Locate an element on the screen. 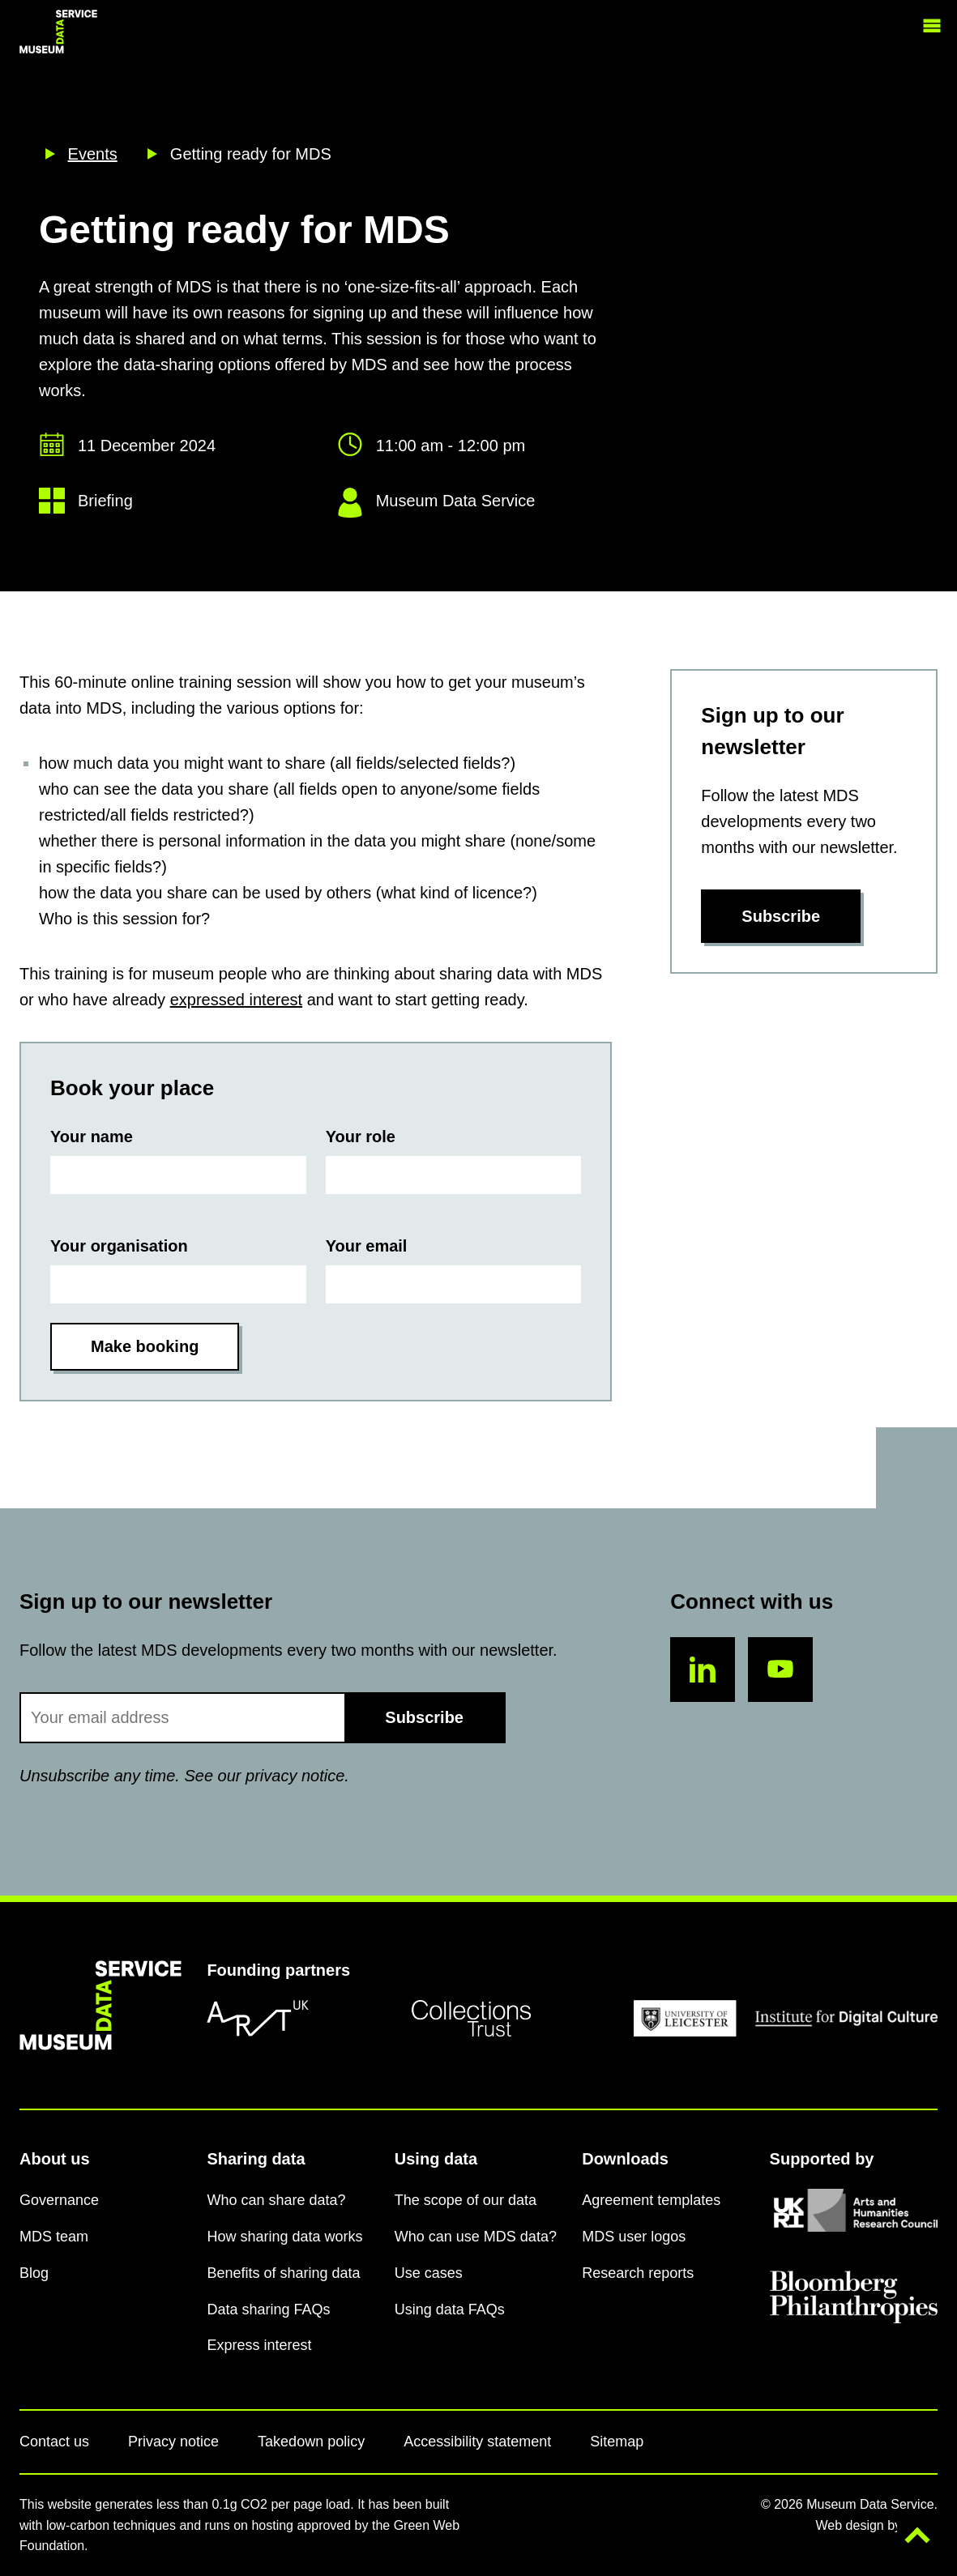  Accessibility statement is located at coordinates (477, 2441).